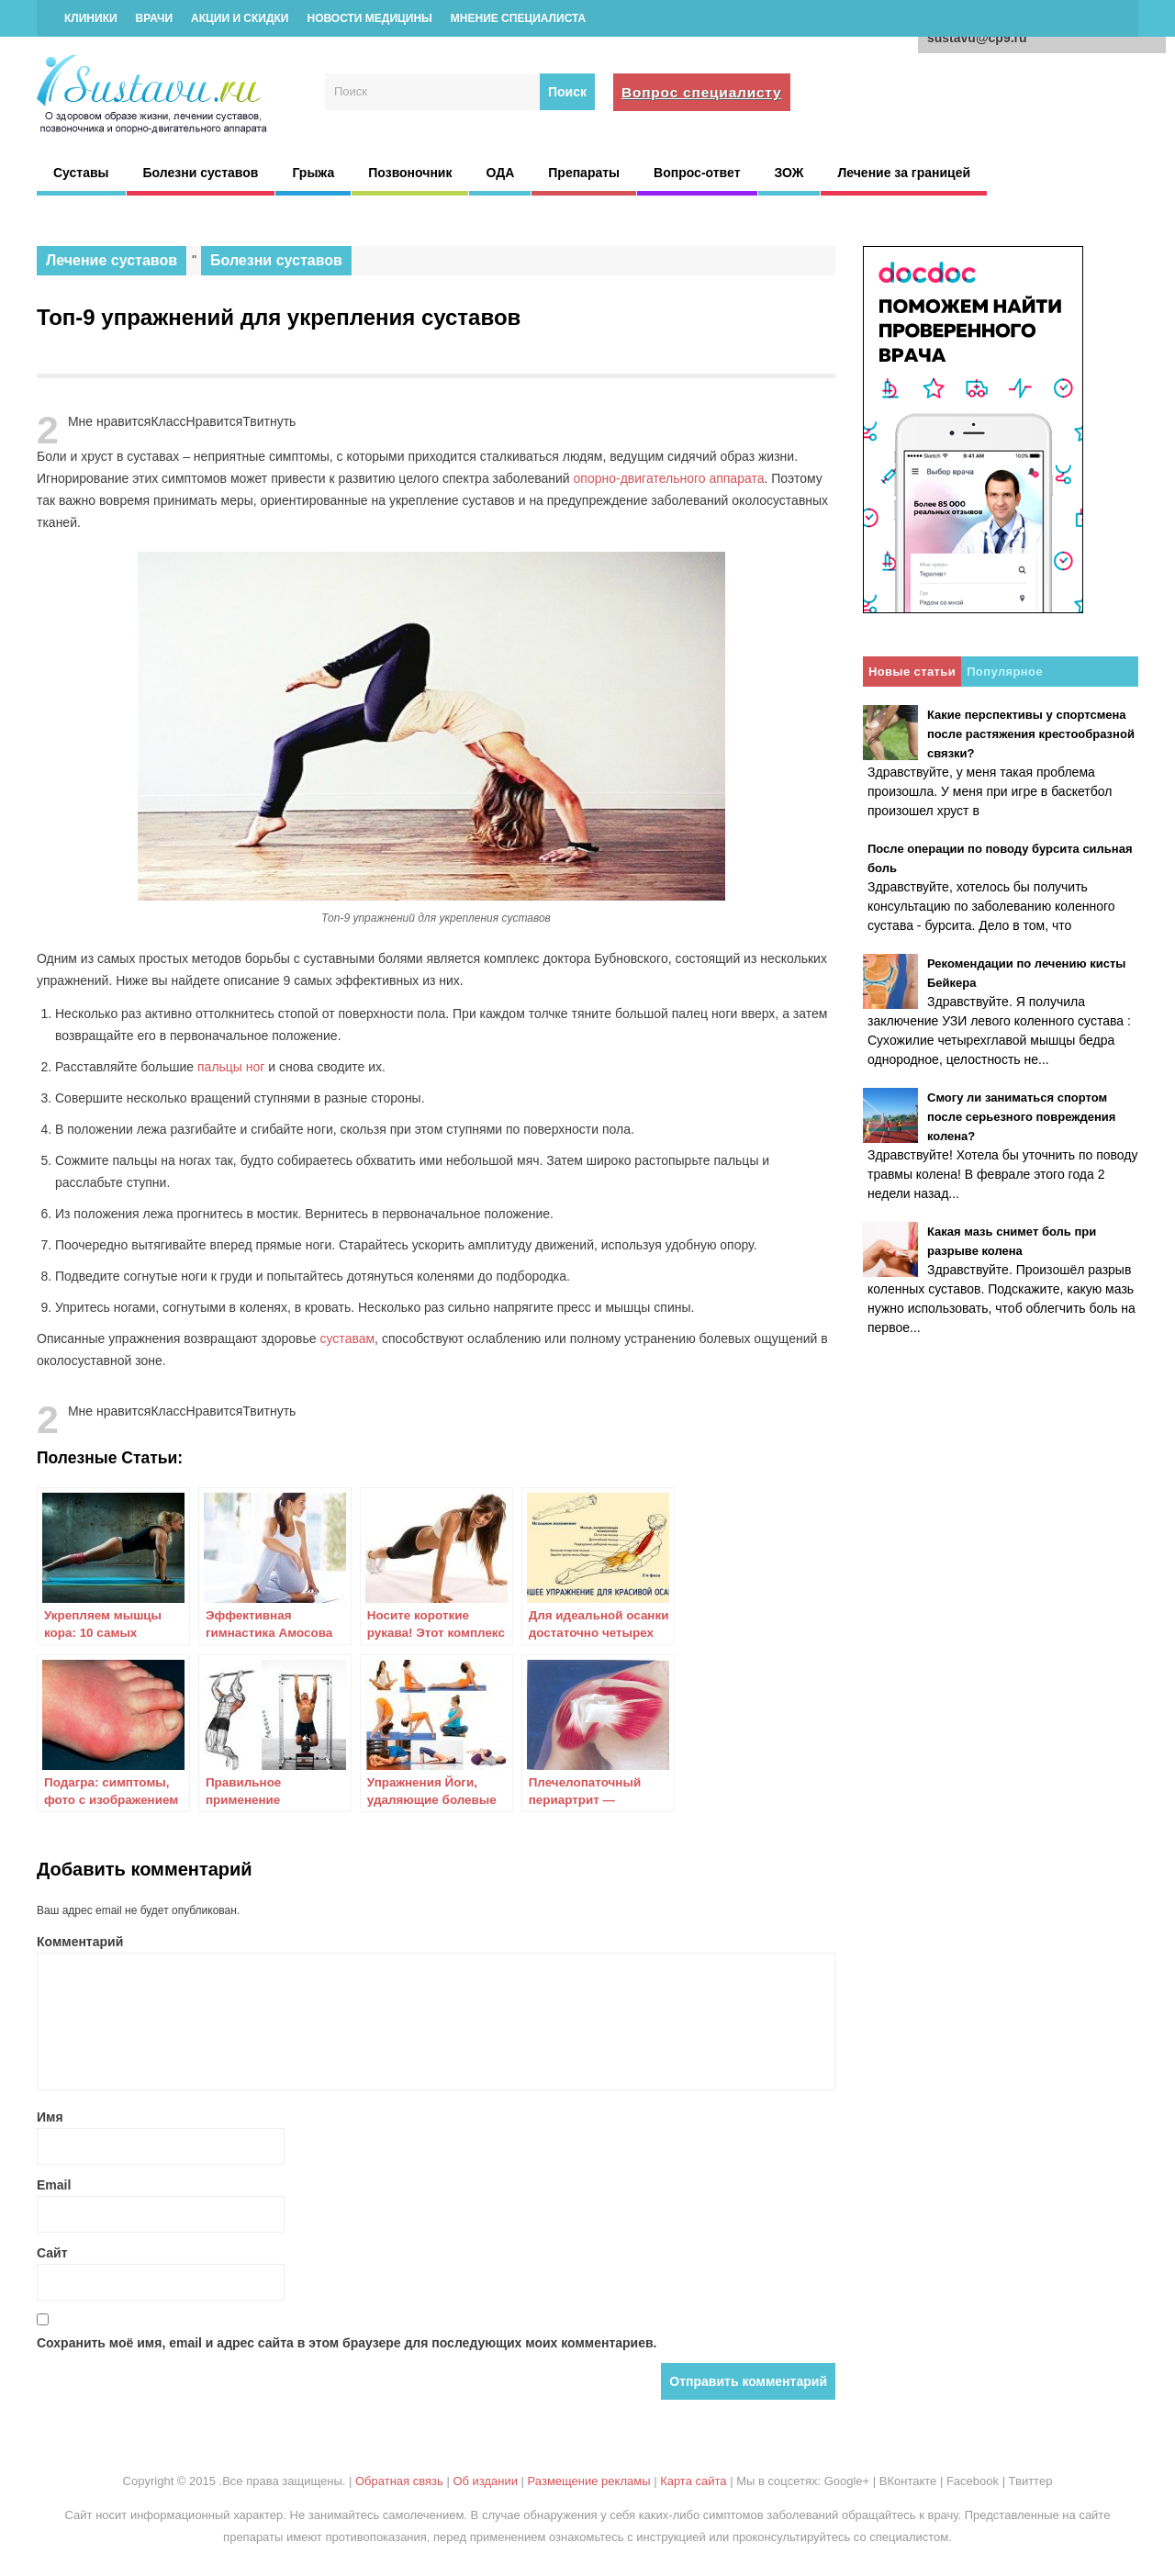  I want to click on Об издании, so click(485, 2481).